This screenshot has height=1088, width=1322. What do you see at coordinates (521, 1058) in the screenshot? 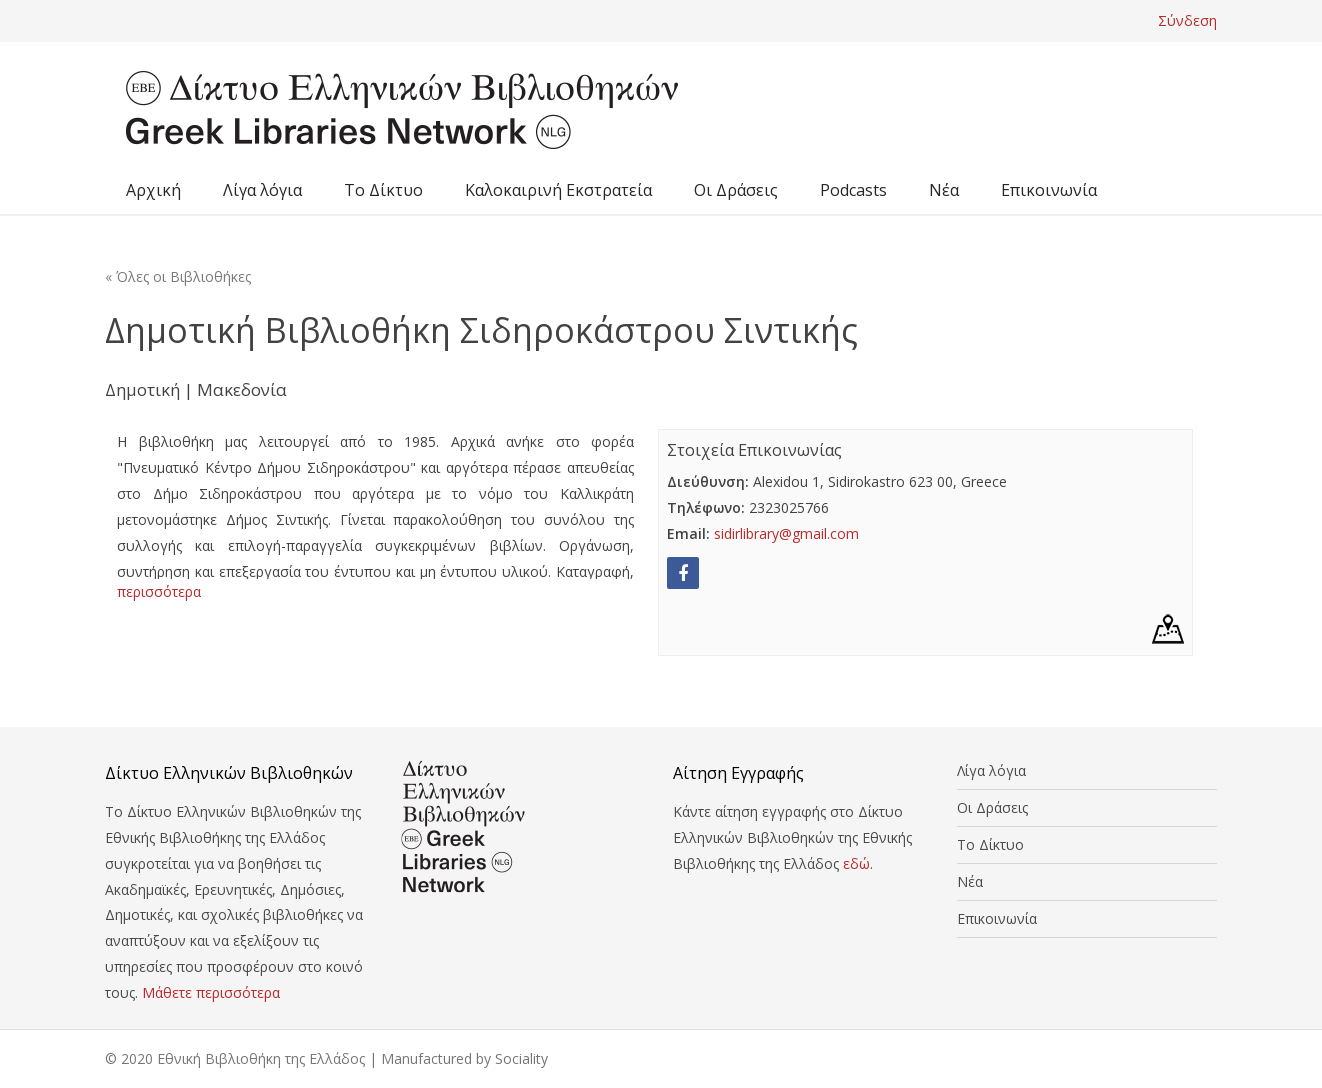
I see `Sociality` at bounding box center [521, 1058].